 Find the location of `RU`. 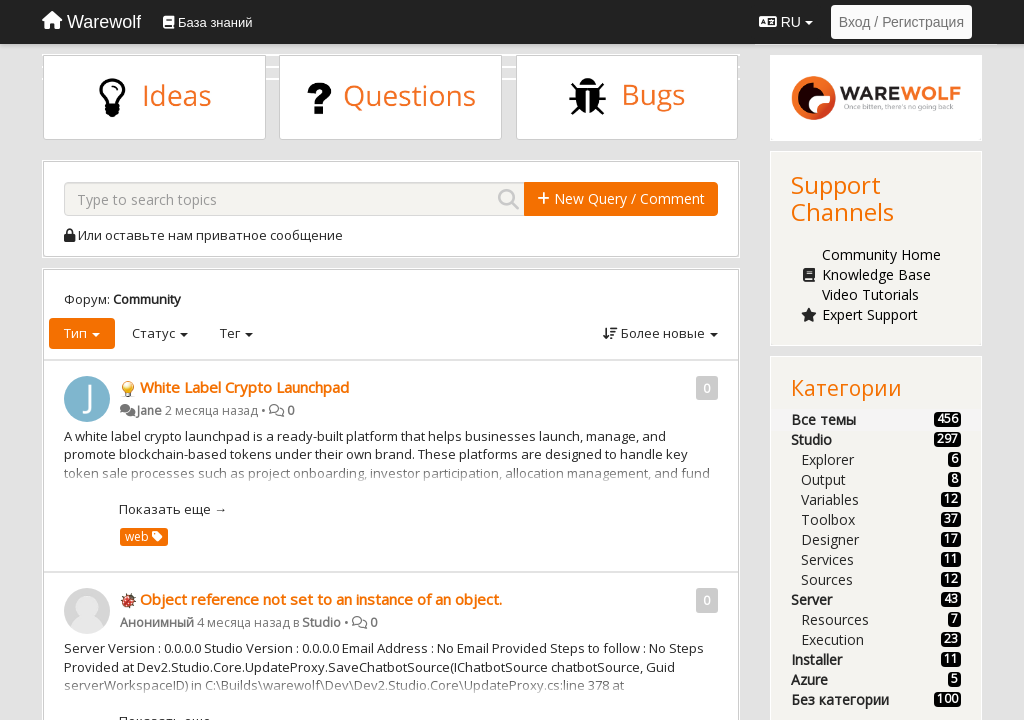

RU is located at coordinates (786, 22).